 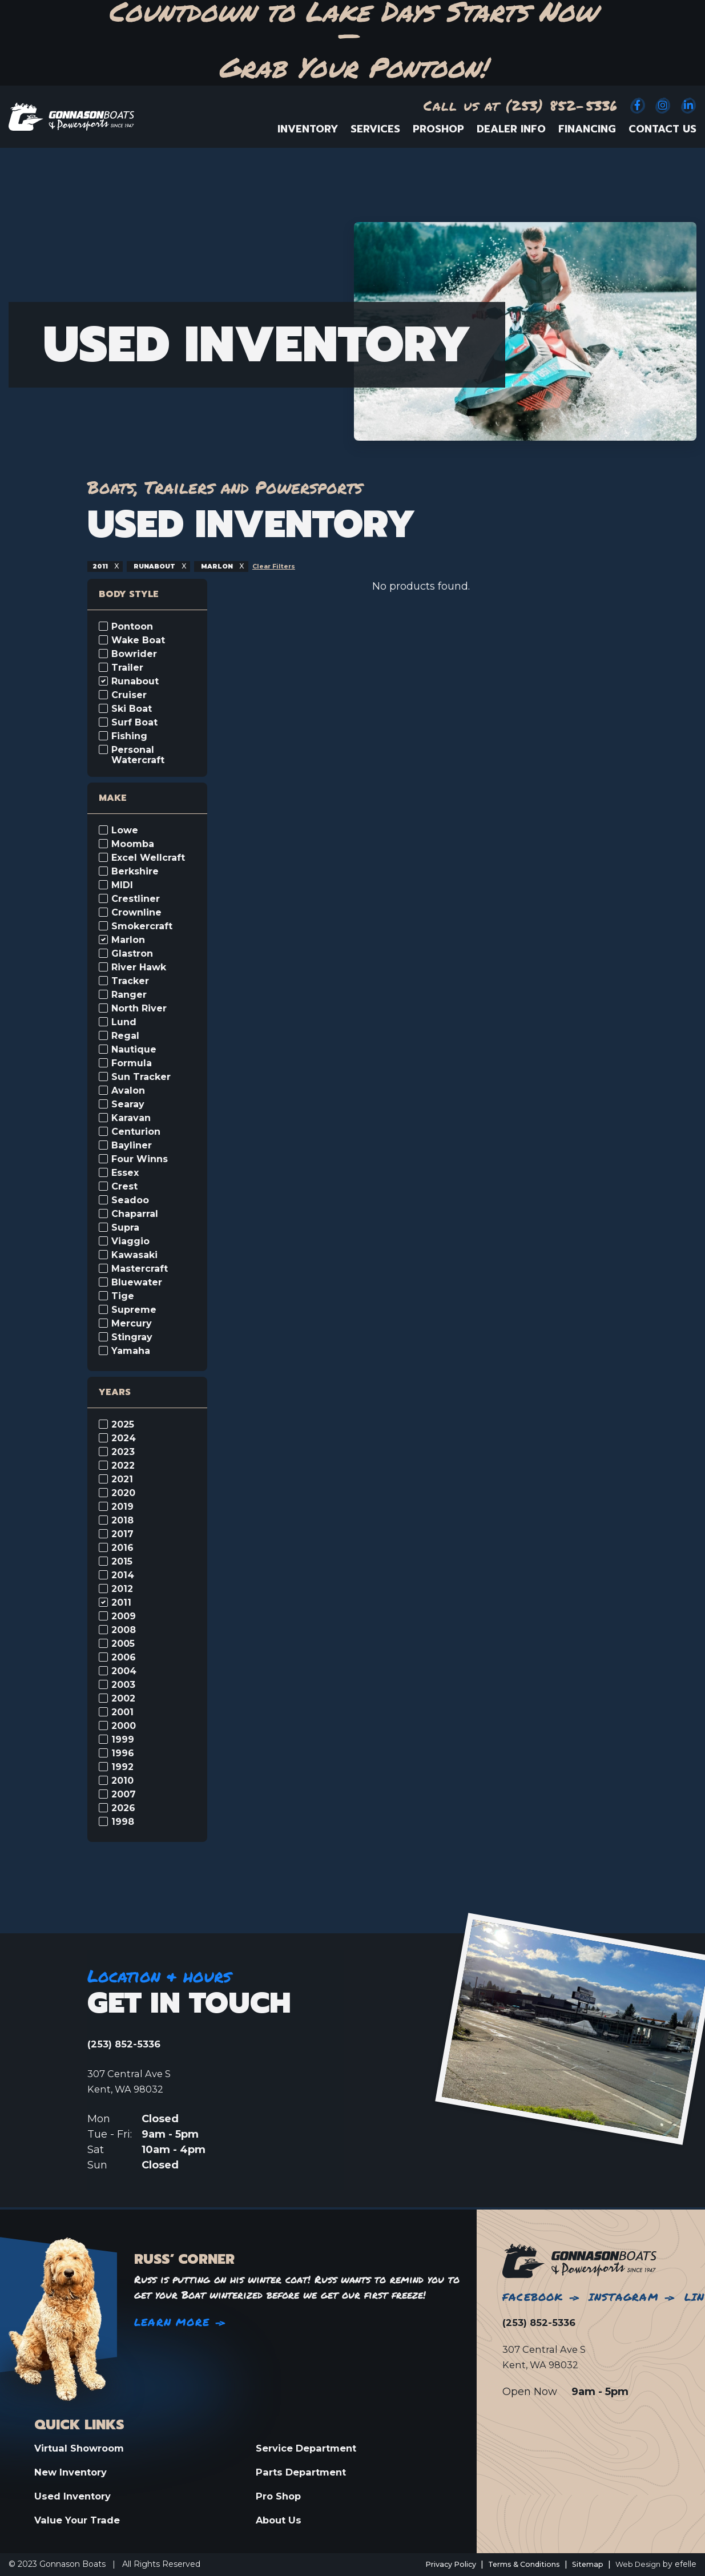 I want to click on Cruiser, so click(x=129, y=695).